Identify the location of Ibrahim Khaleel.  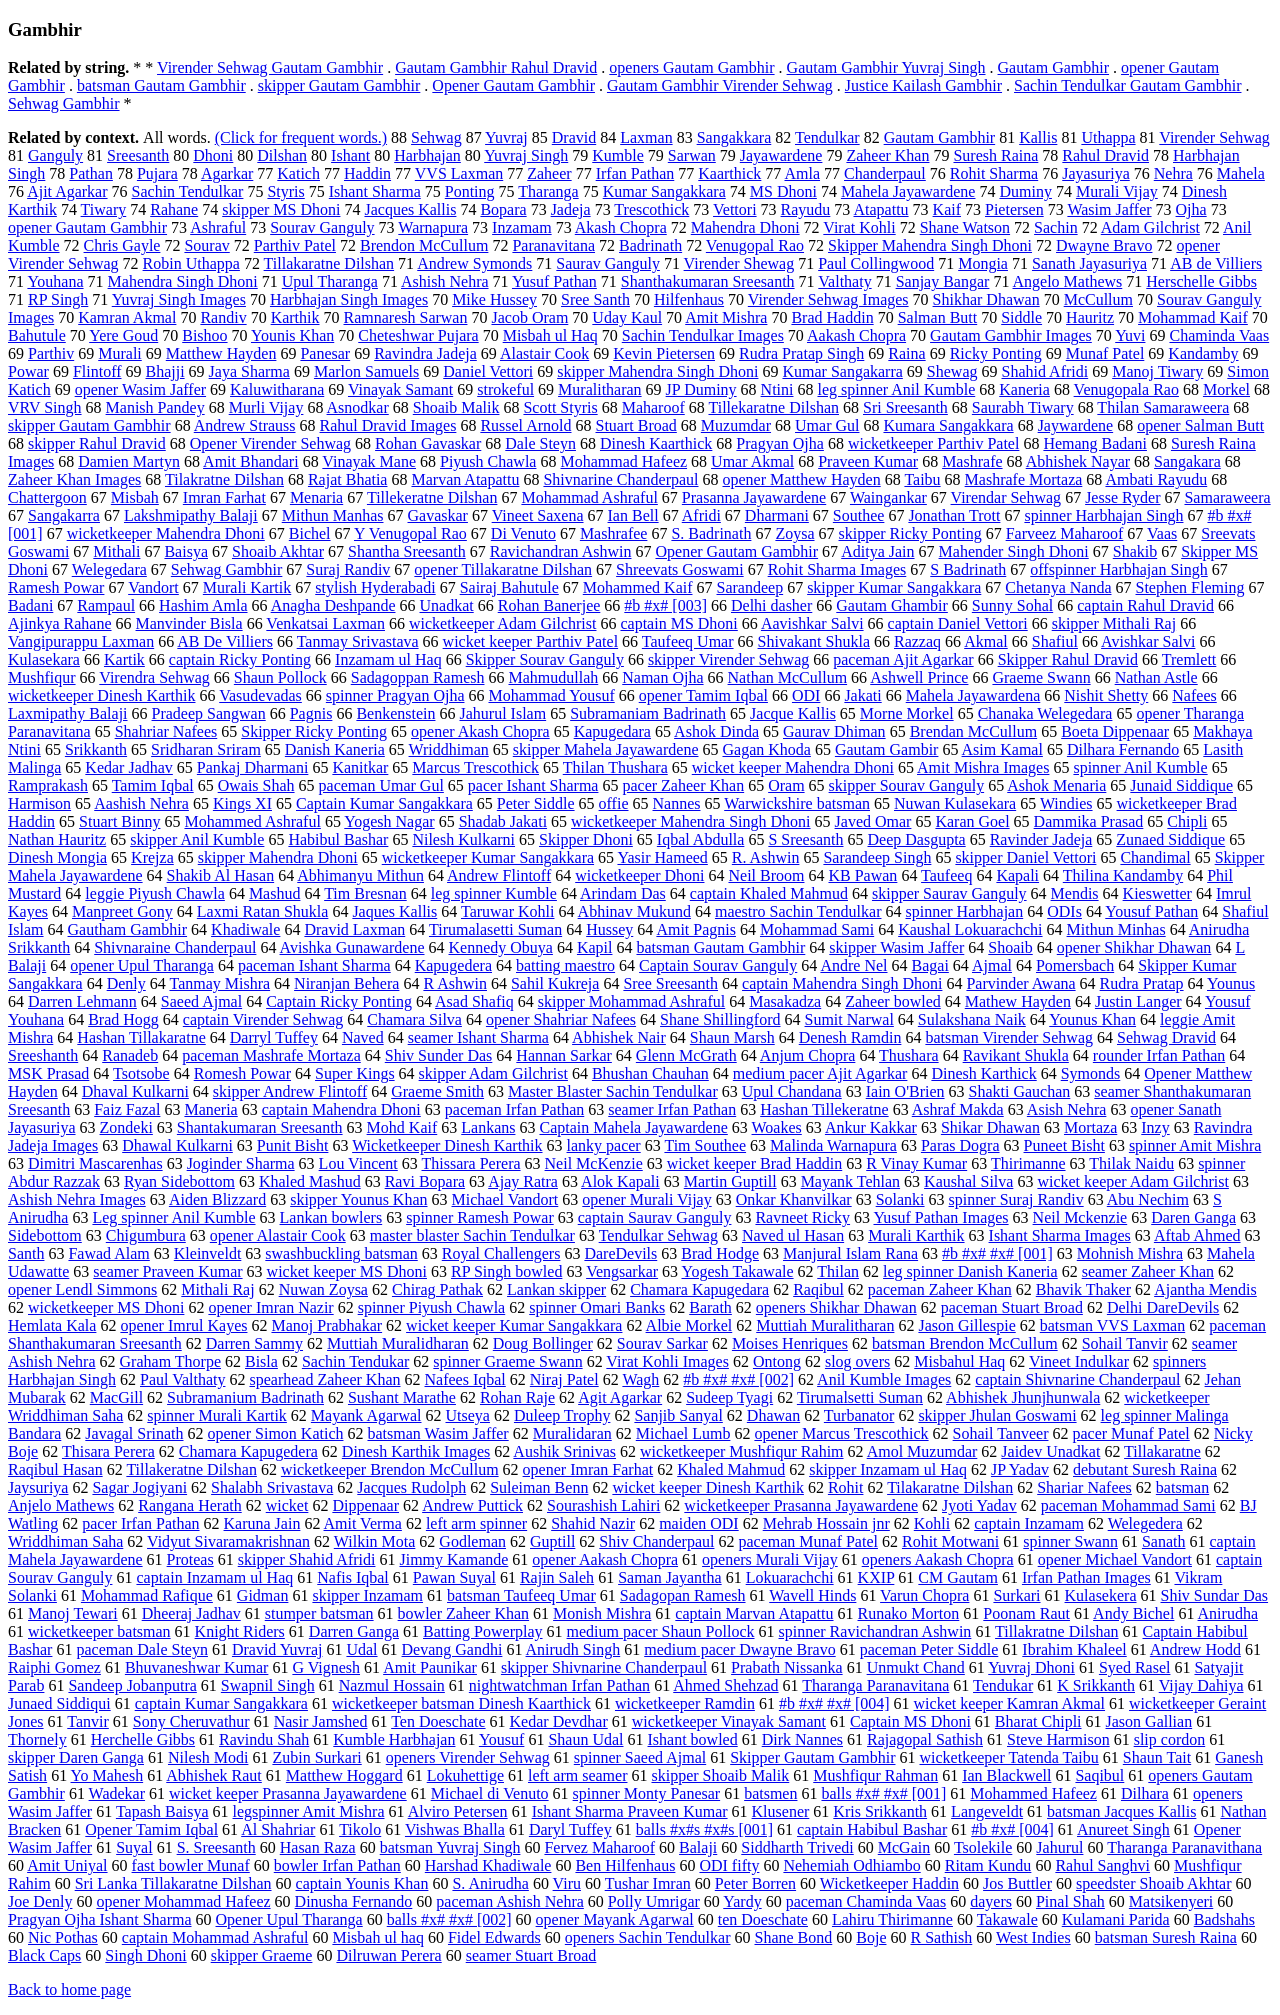
(1074, 1649).